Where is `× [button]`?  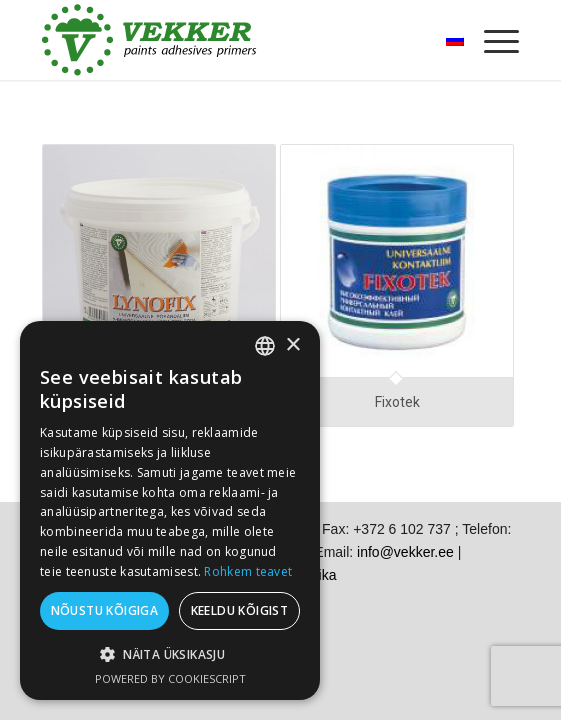
× [button] is located at coordinates (292, 345).